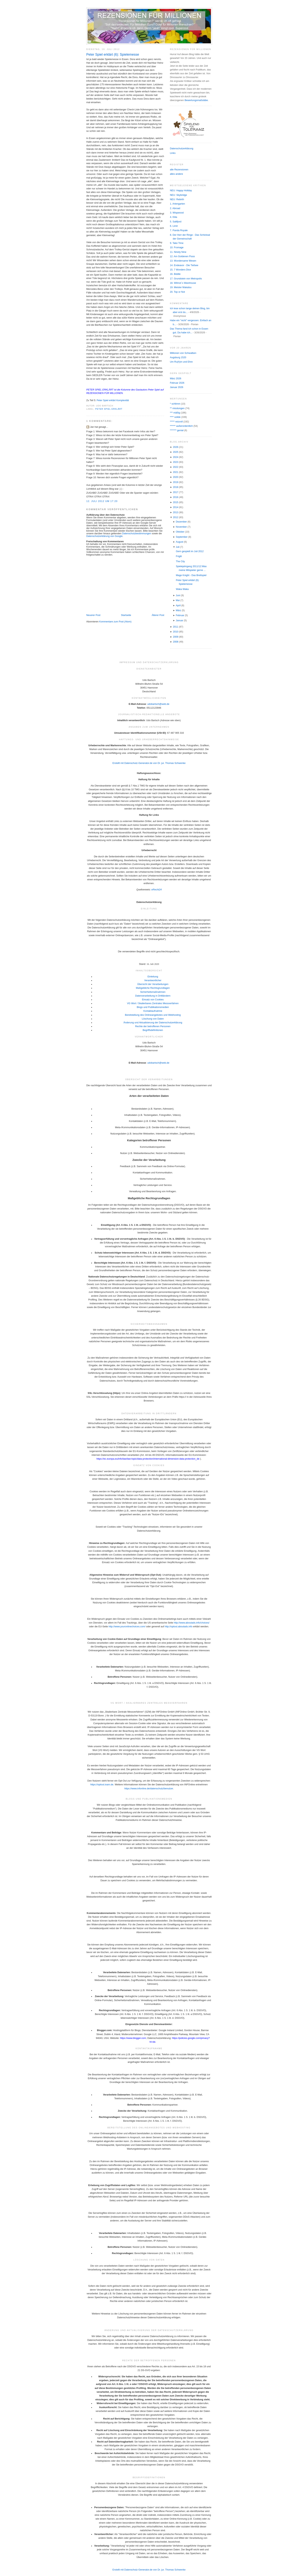  What do you see at coordinates (173, 217) in the screenshot?
I see `4. Kilia` at bounding box center [173, 217].